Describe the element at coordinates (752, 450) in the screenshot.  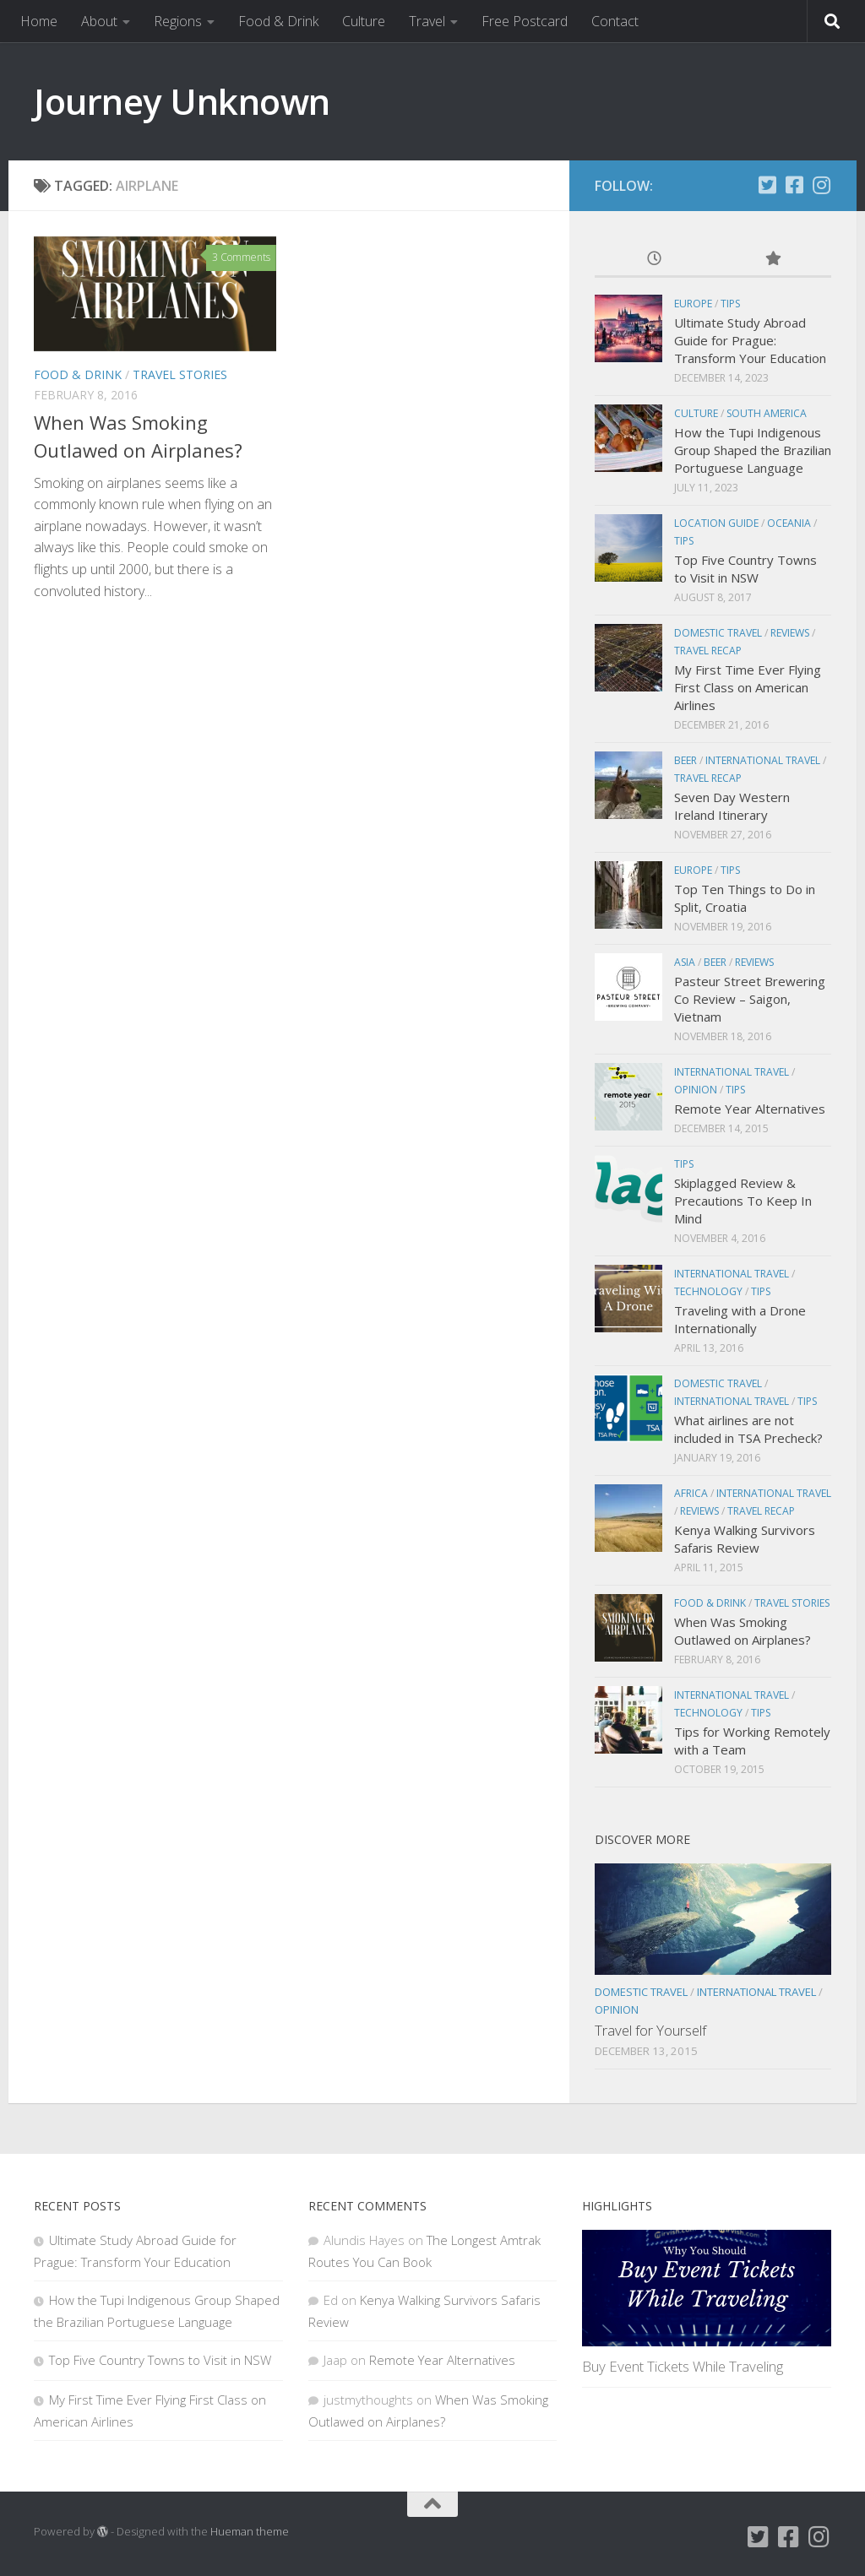
I see `How the Tupi Indigenous Group Shaped the Brazilian Portuguese Language` at that location.